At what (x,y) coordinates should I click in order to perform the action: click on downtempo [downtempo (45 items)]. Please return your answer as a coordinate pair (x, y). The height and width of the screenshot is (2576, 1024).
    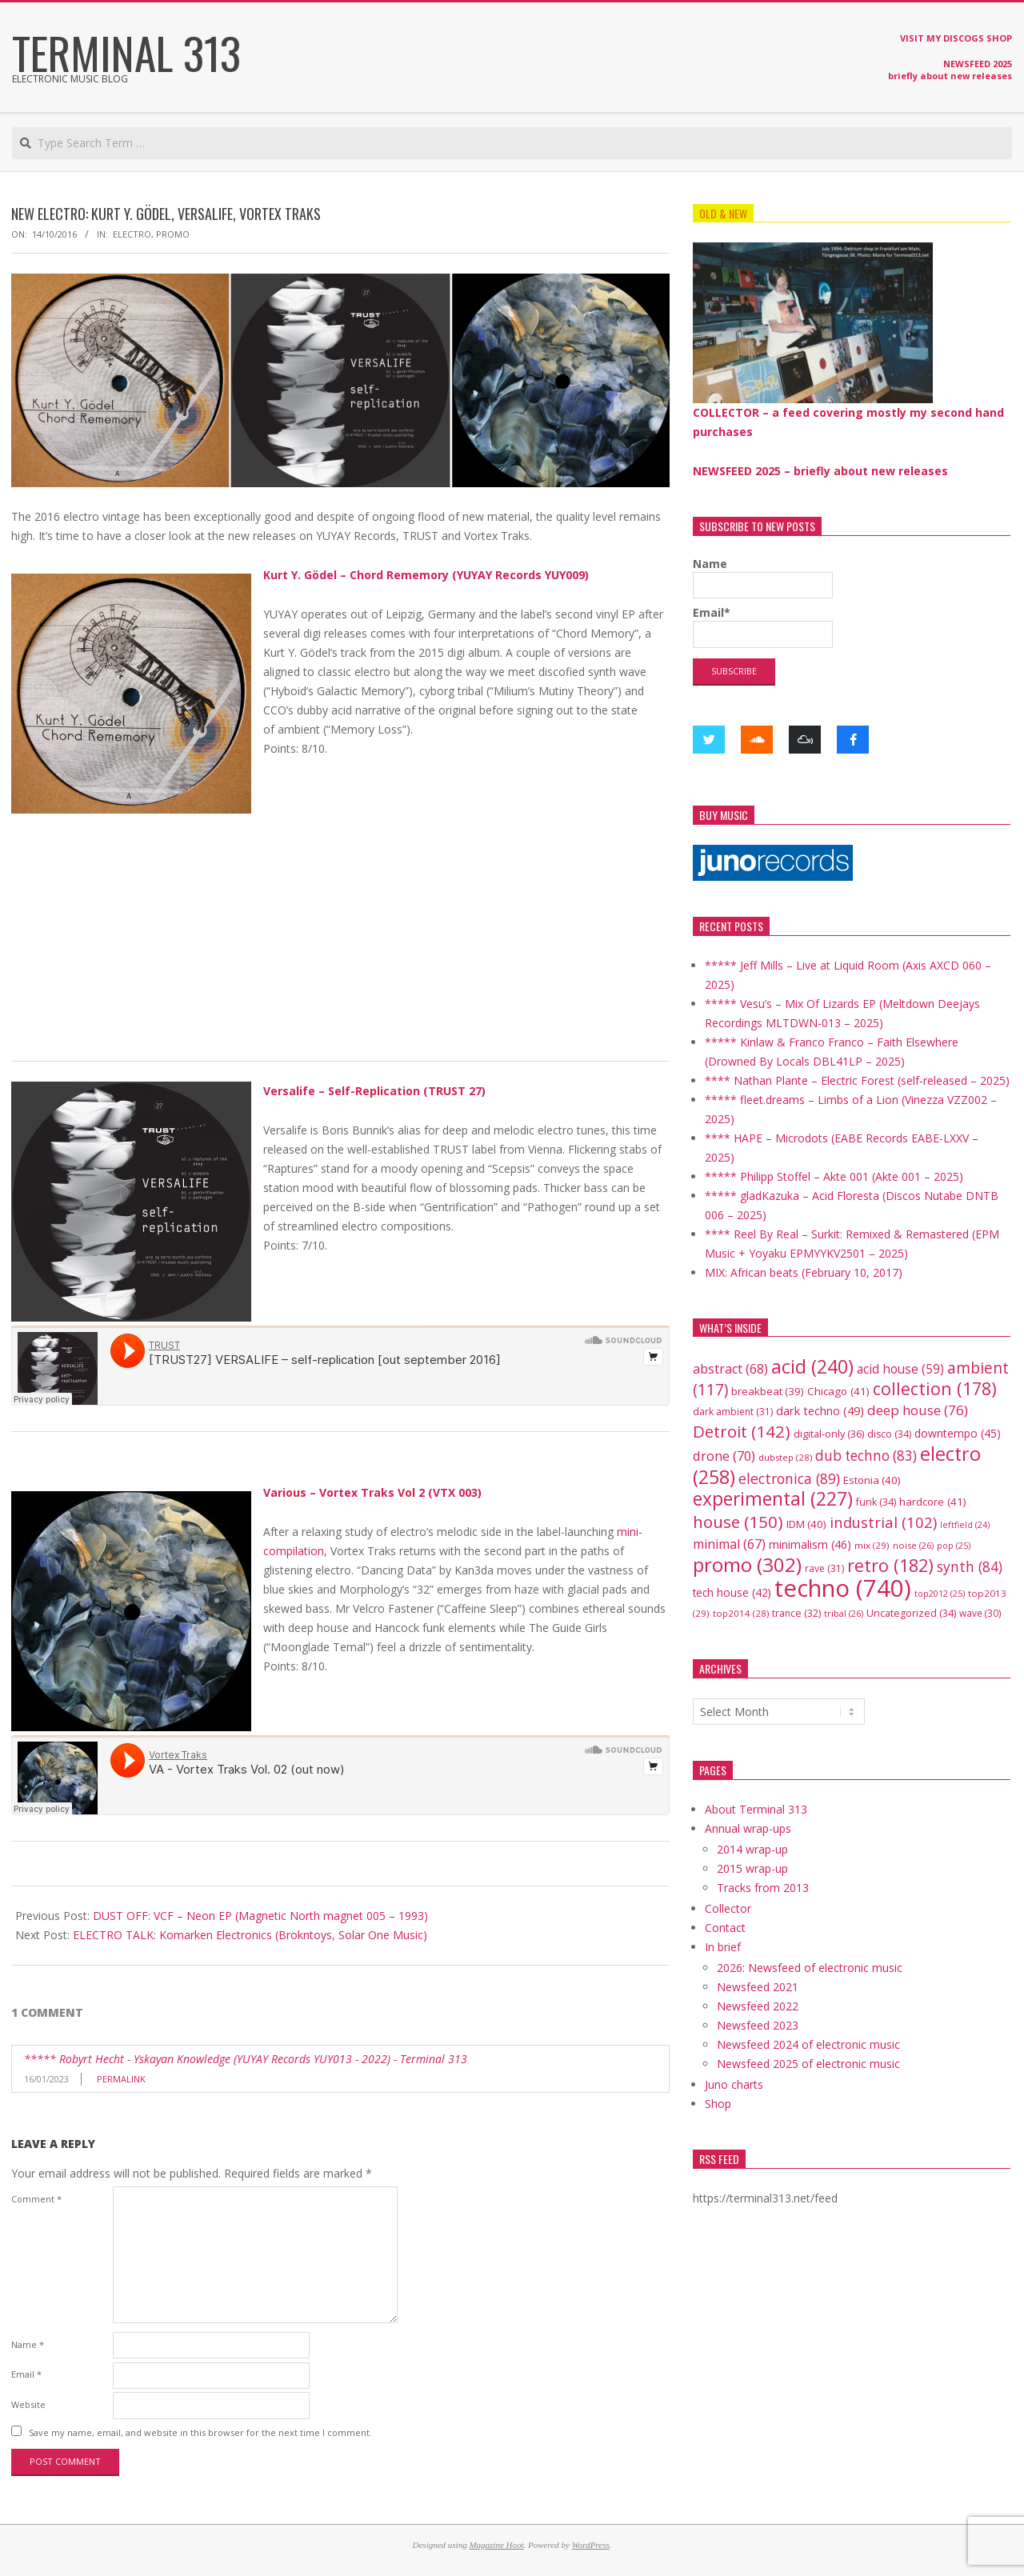
    Looking at the image, I should click on (957, 1433).